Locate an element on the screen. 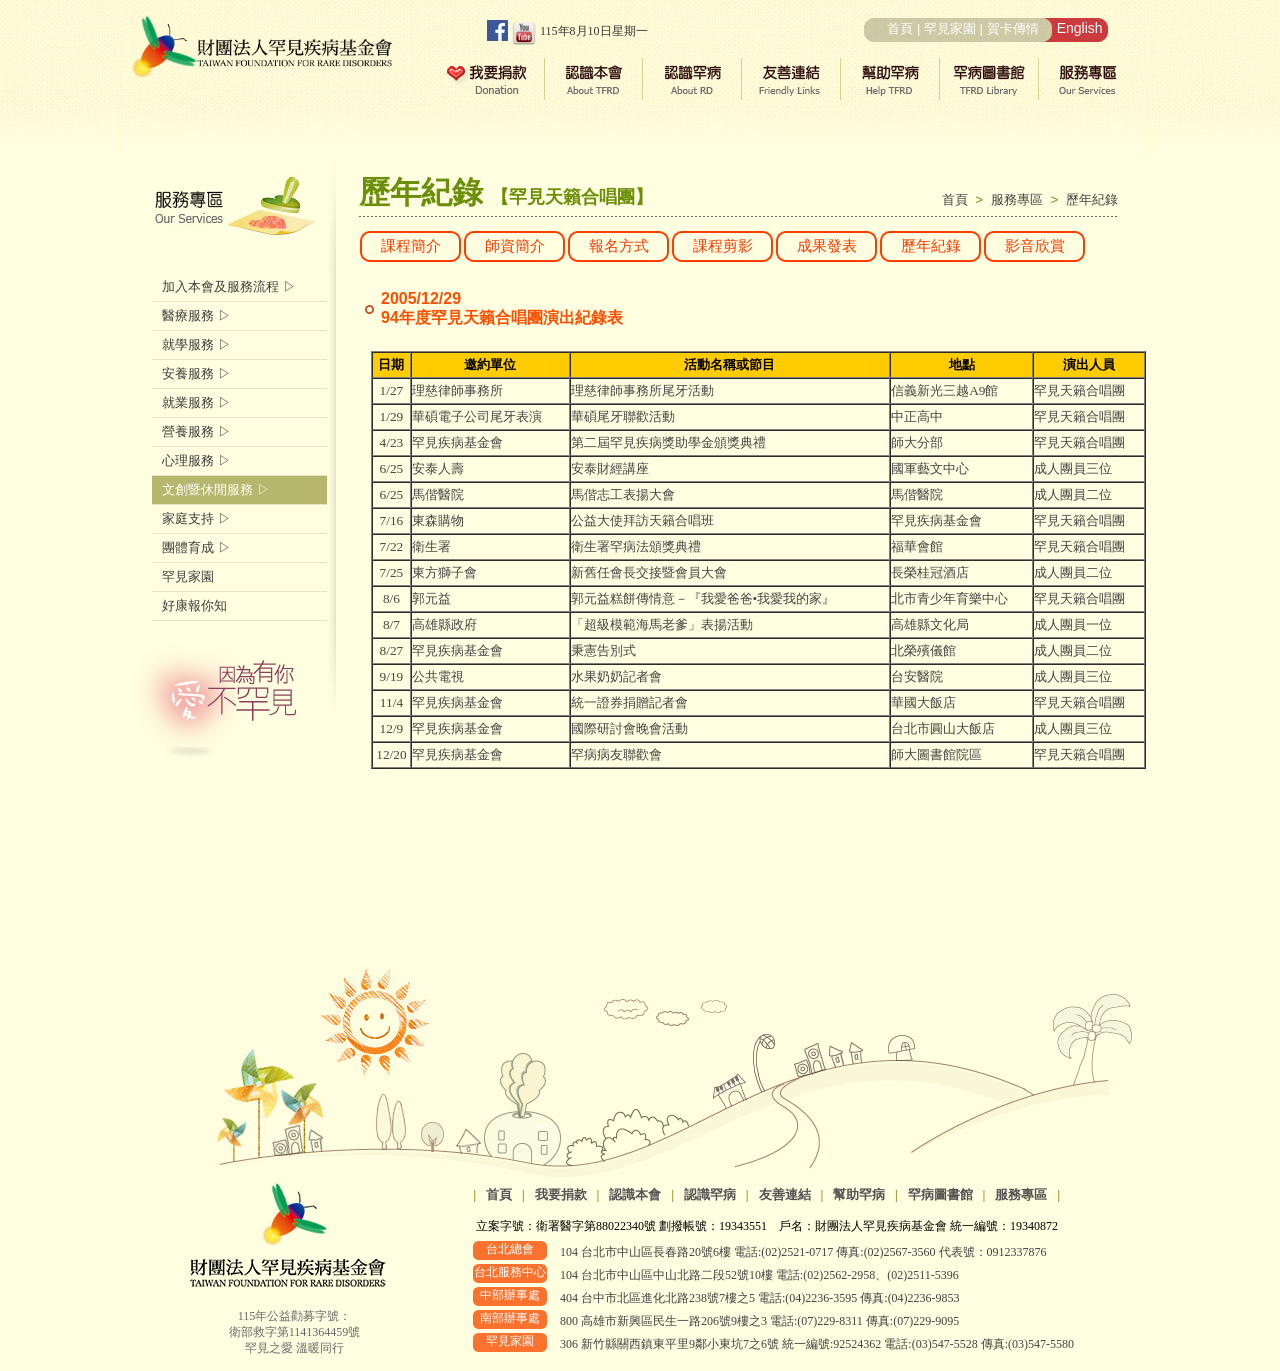  營養服務 ▷ is located at coordinates (196, 431).